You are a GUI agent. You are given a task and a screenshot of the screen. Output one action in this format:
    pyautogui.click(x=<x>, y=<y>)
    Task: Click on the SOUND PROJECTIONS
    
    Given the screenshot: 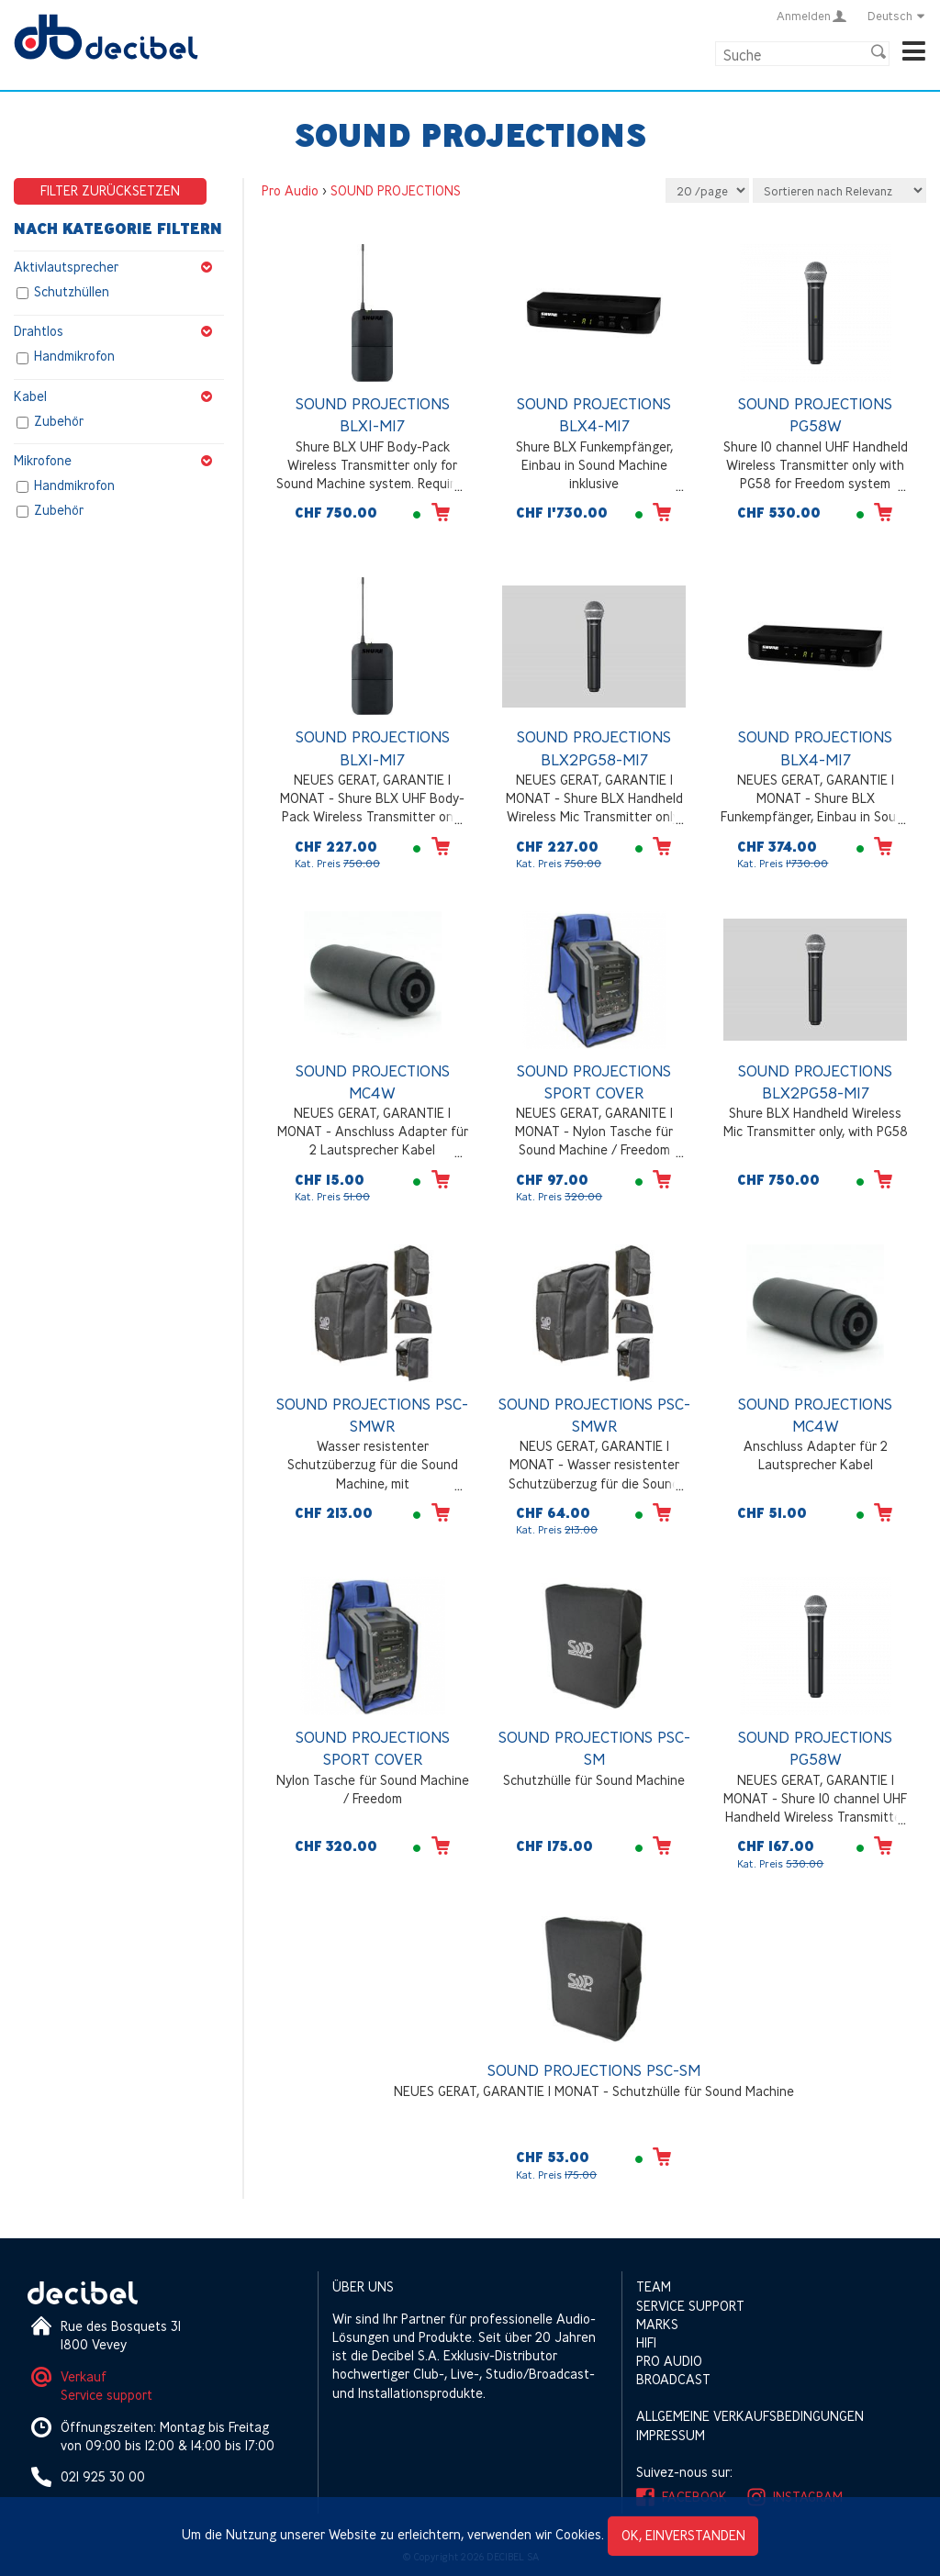 What is the action you would take?
    pyautogui.click(x=395, y=190)
    